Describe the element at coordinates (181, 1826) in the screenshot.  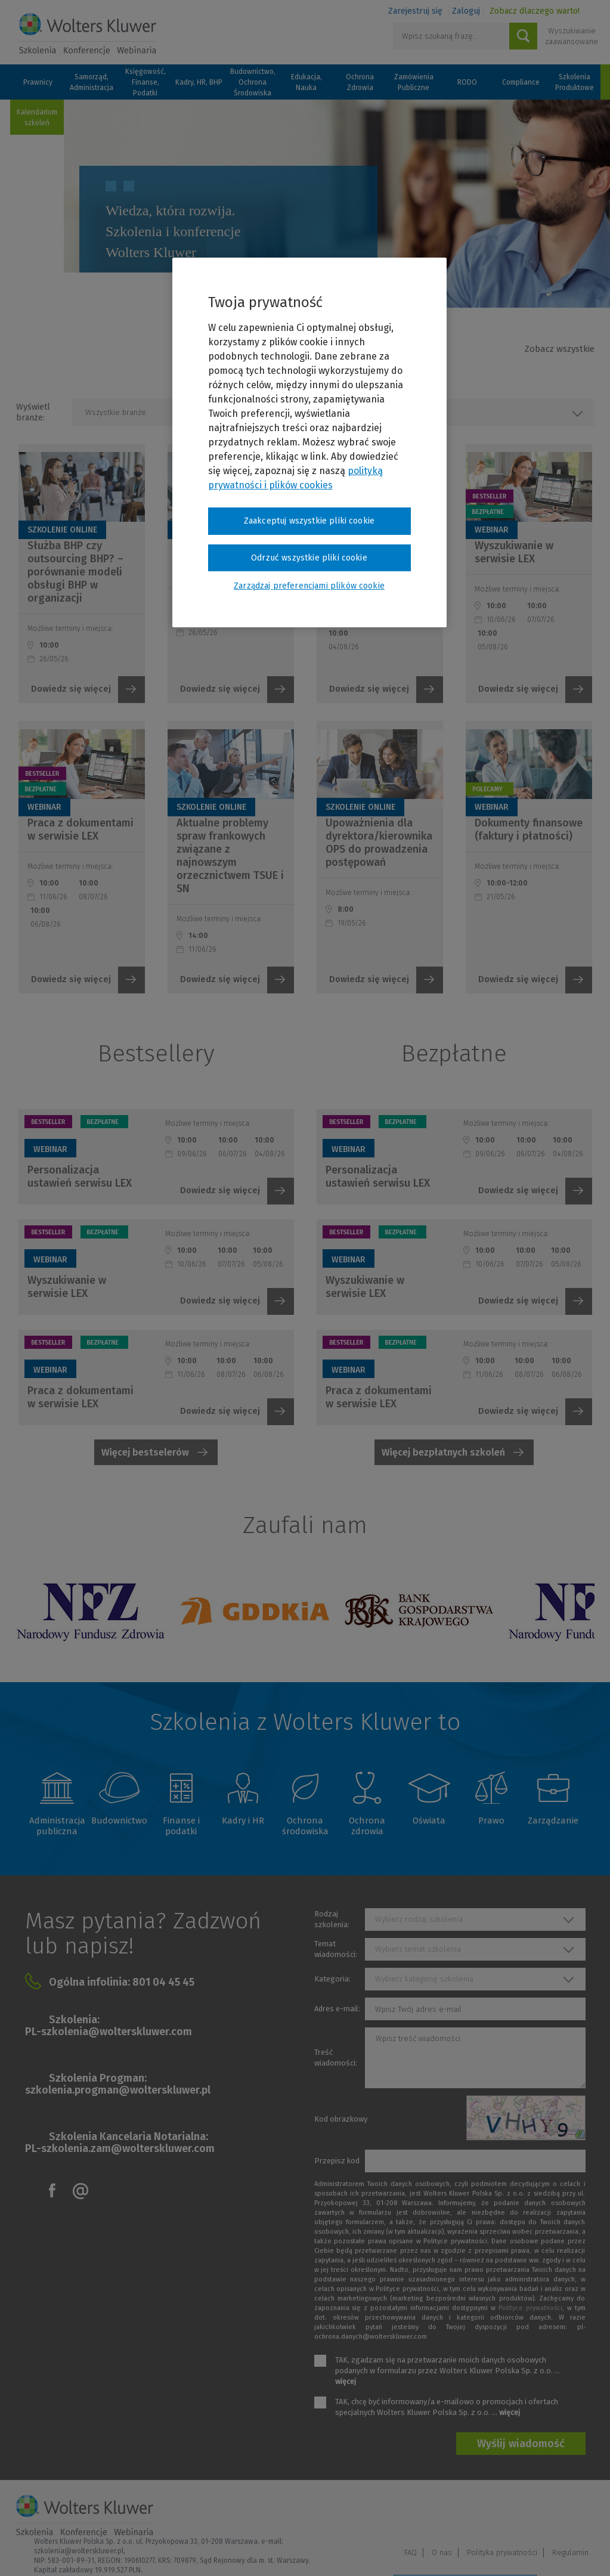
I see `Finanse i podatki` at that location.